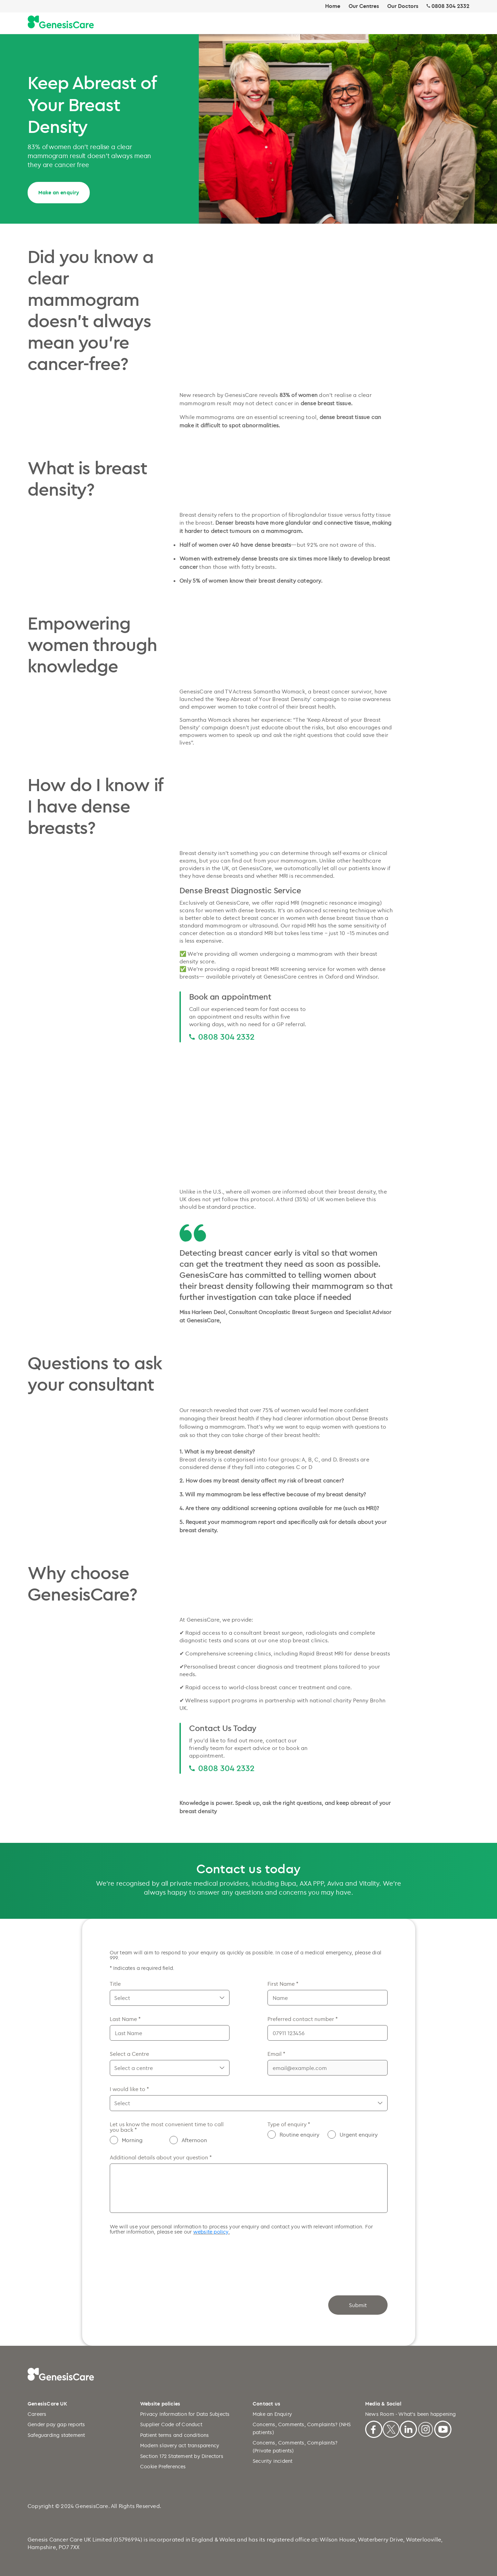 This screenshot has height=2576, width=497. I want to click on [Facebook], so click(373, 2428).